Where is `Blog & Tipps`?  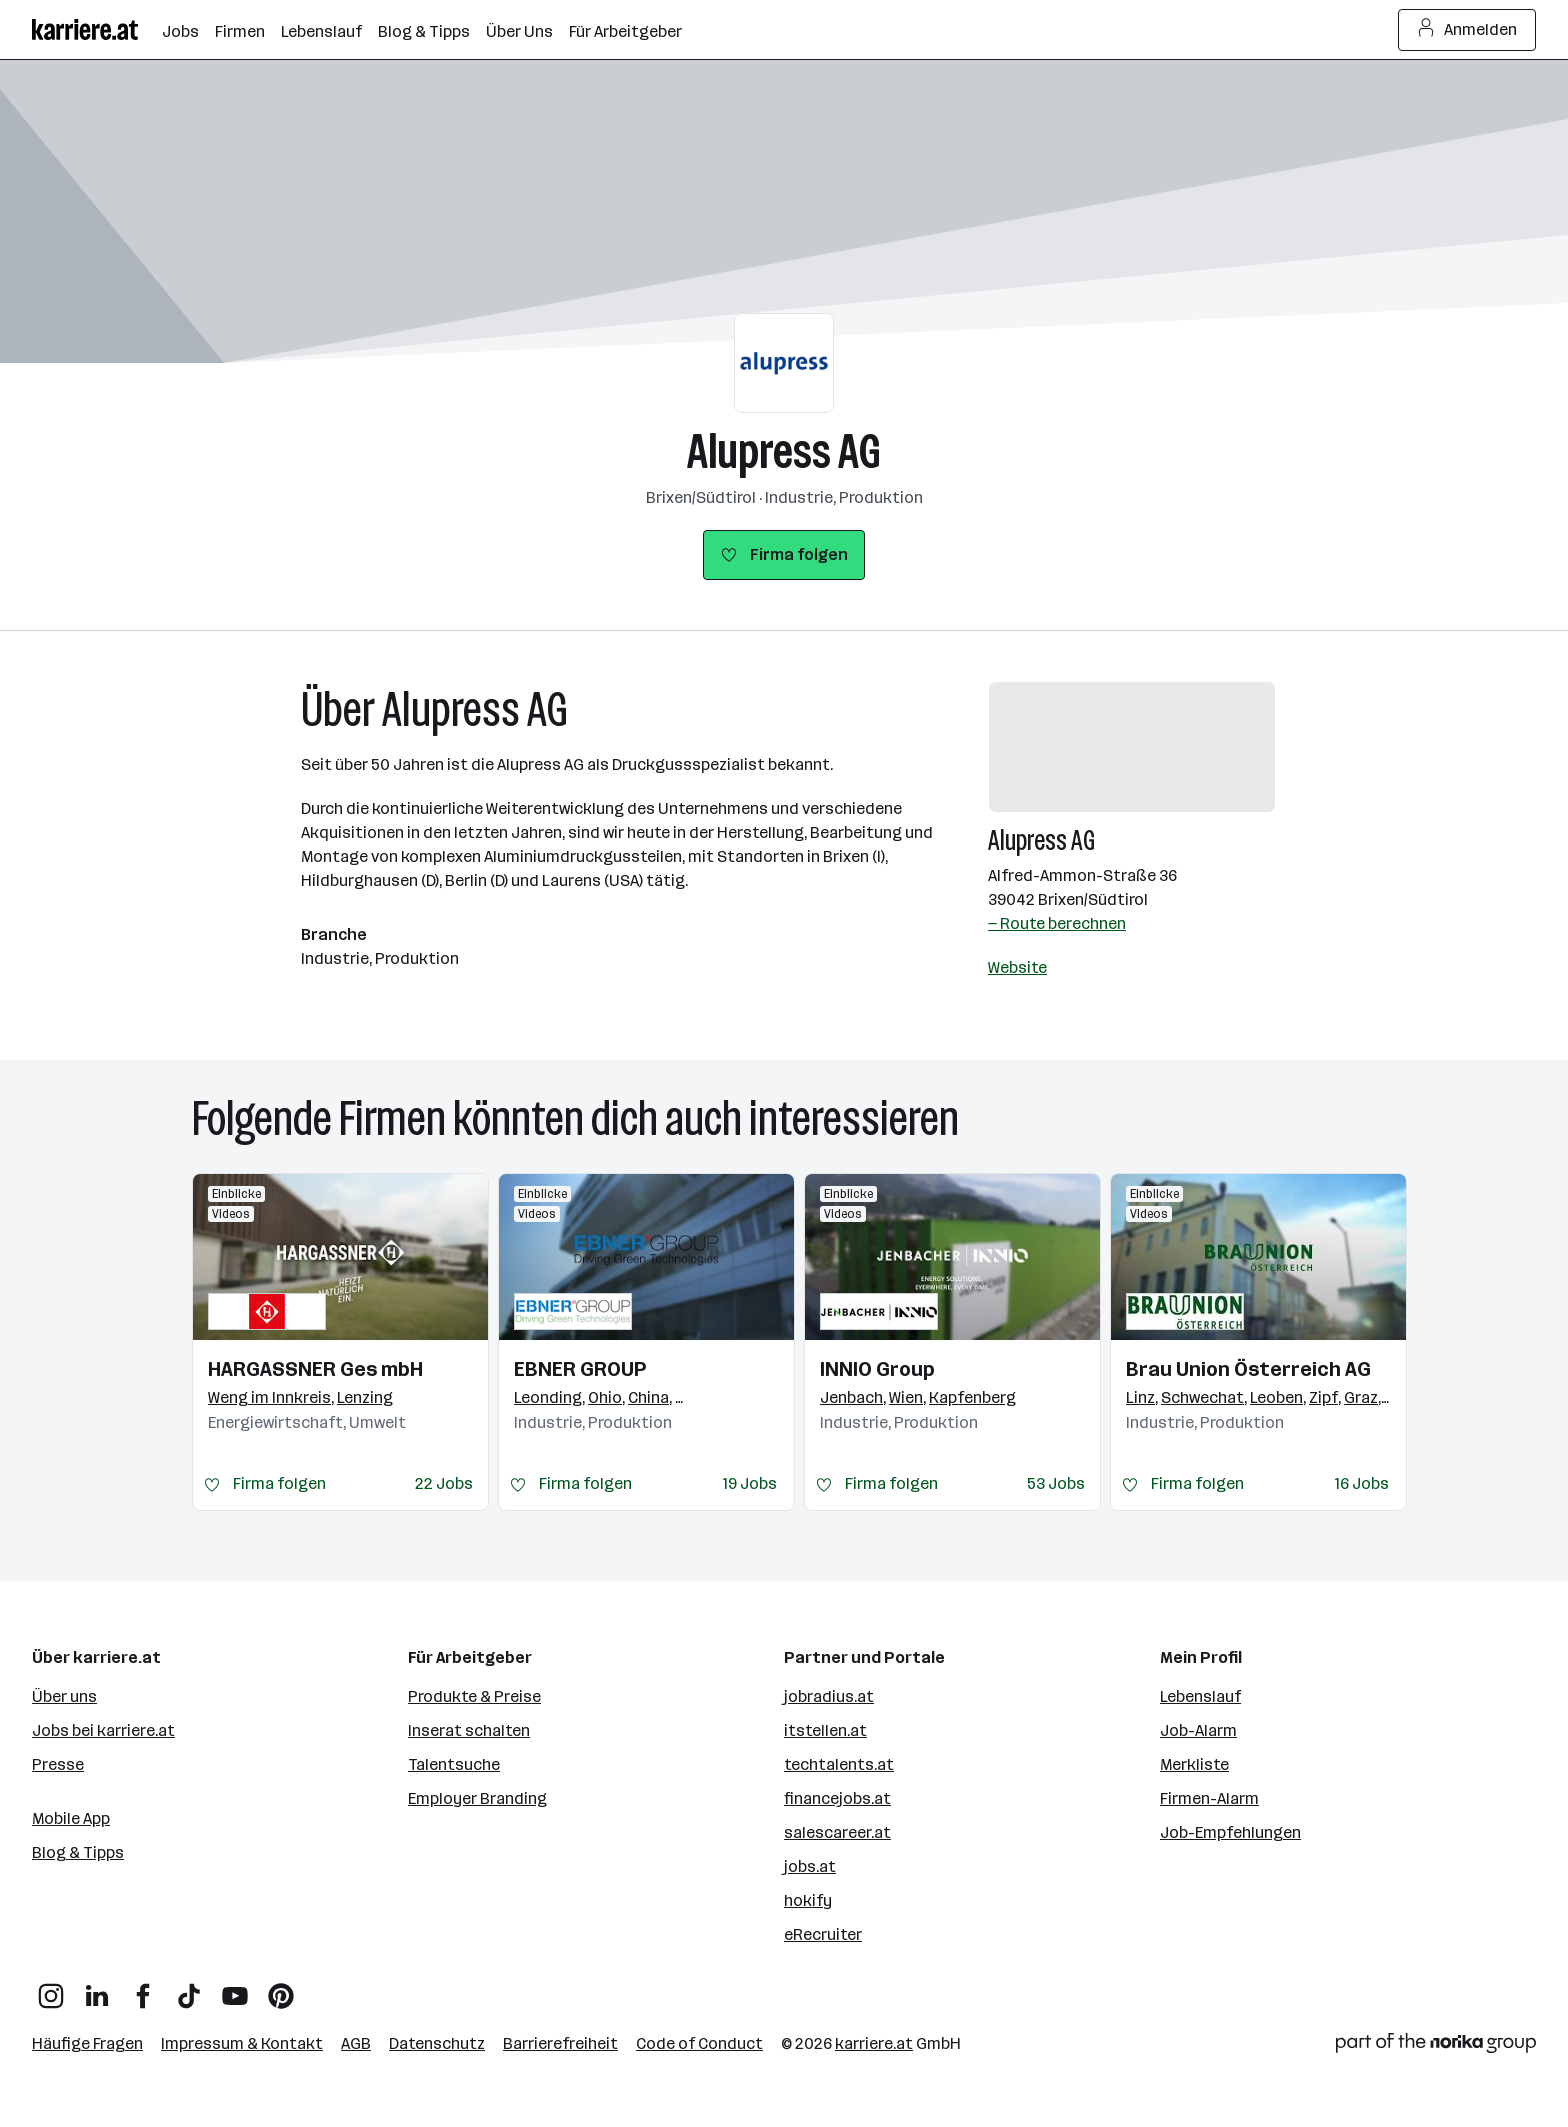
Blog & Tipps is located at coordinates (78, 1852).